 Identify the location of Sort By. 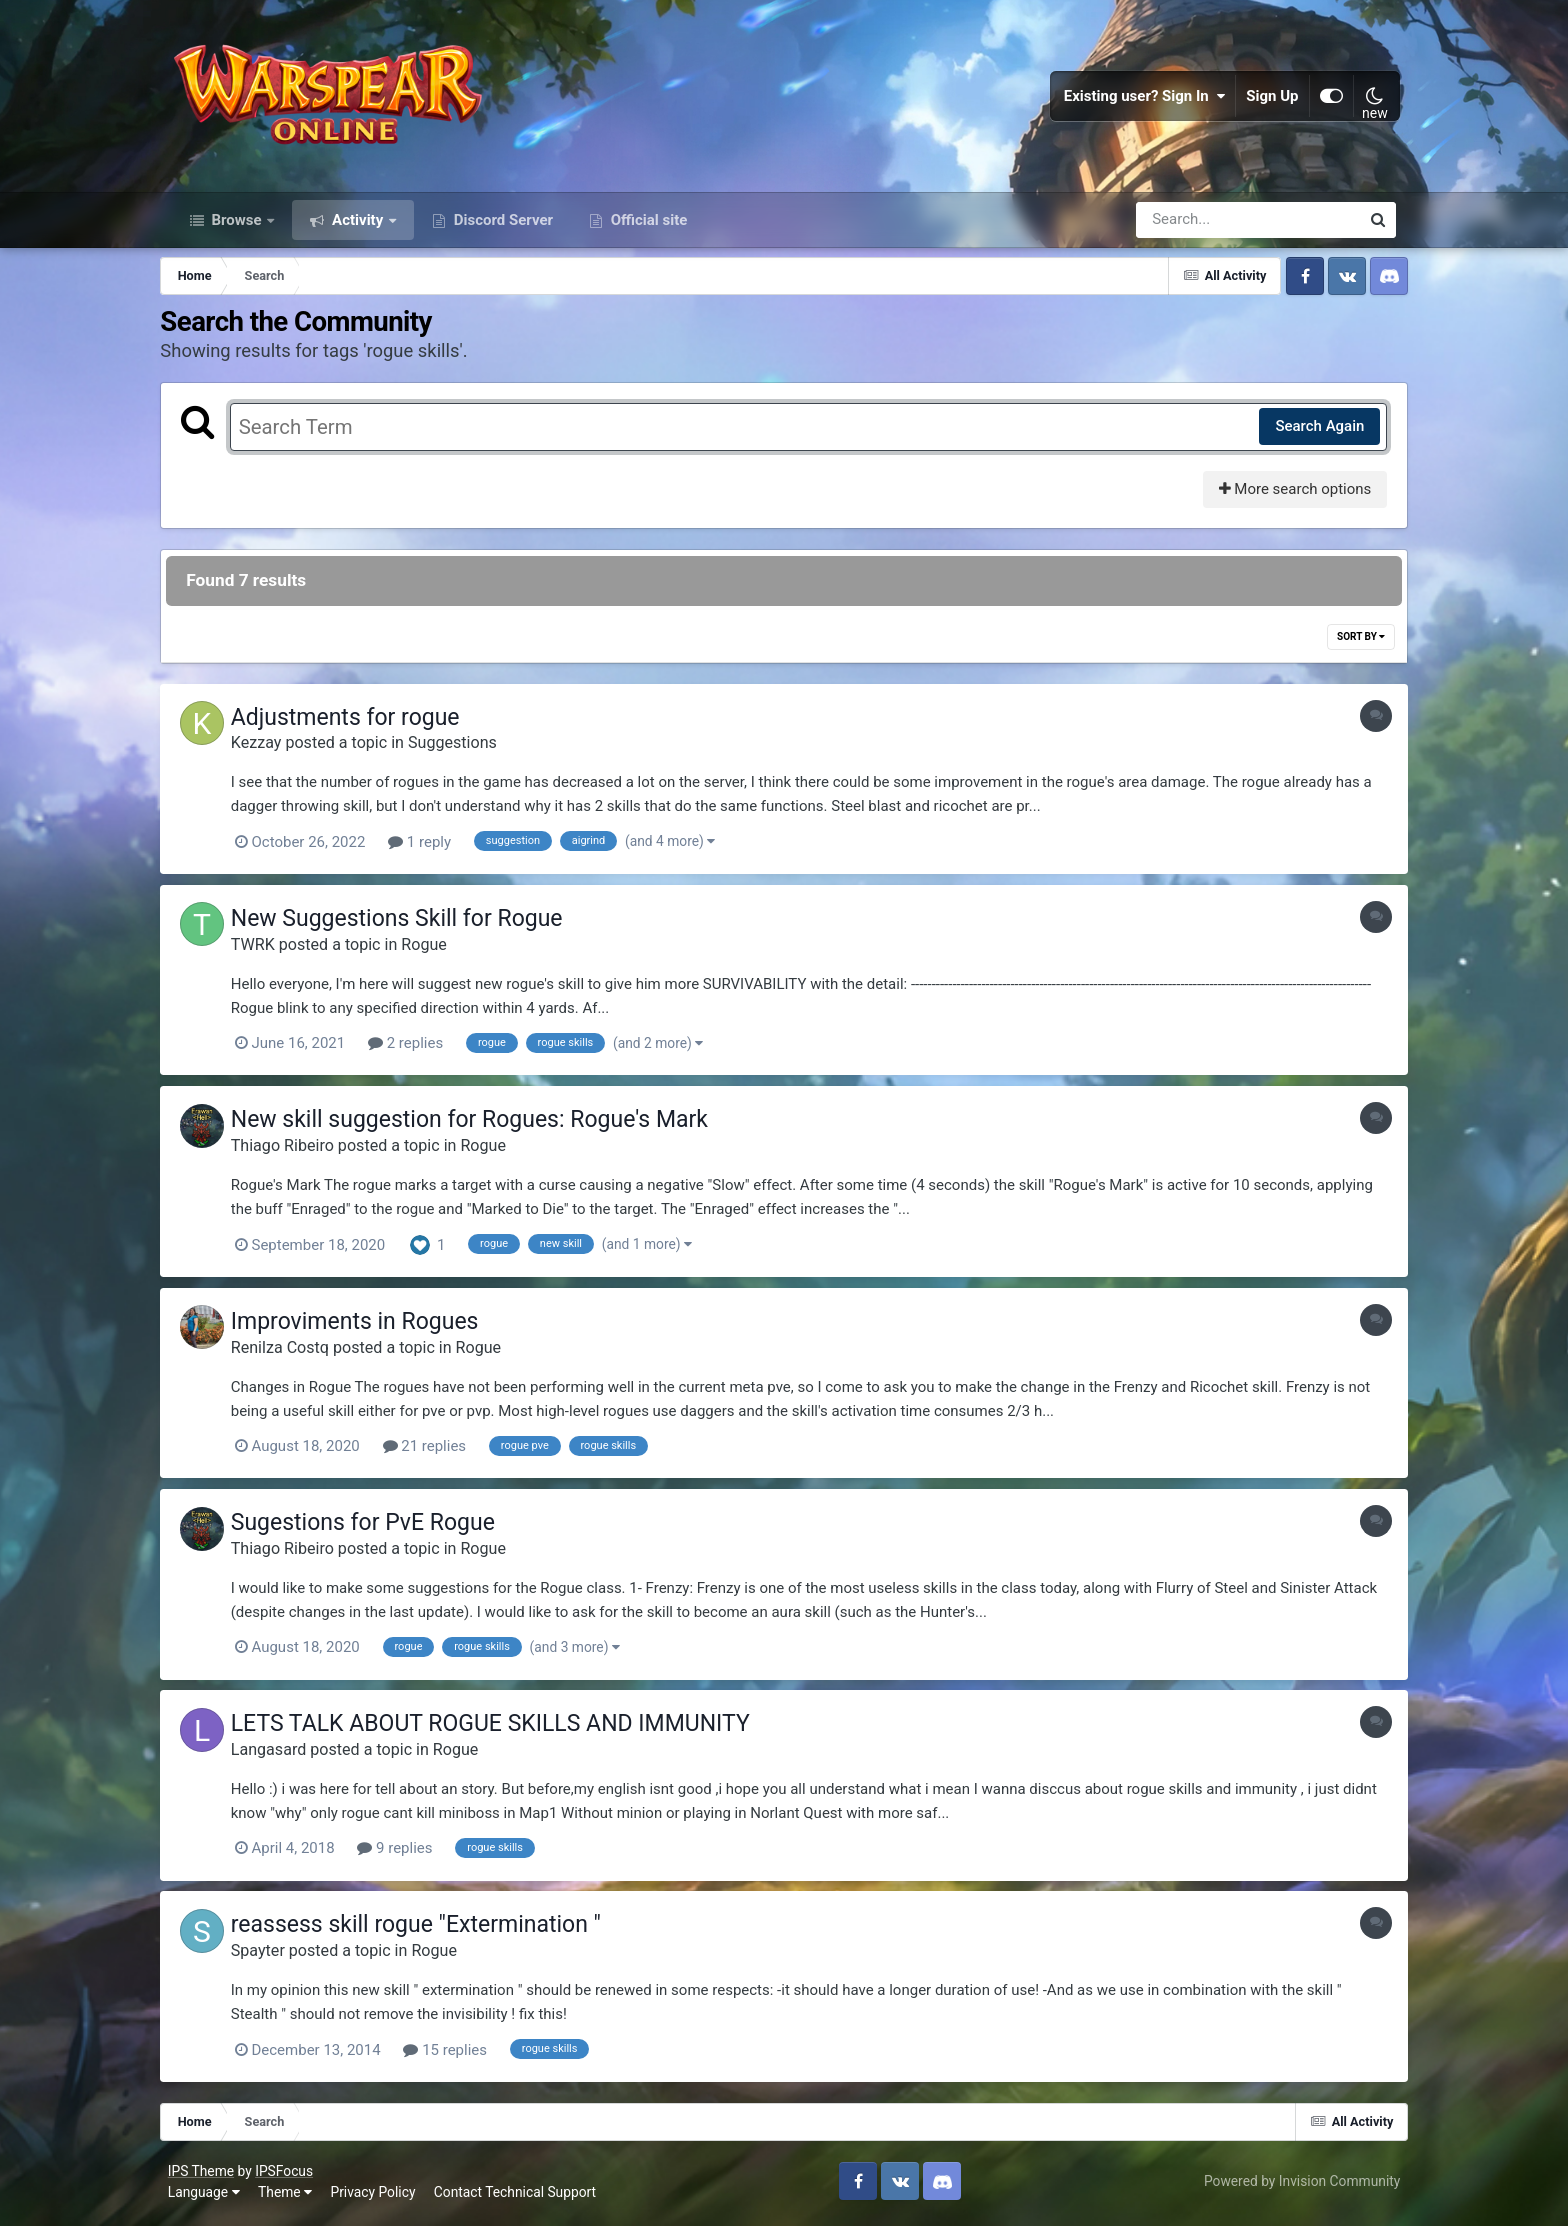
(1349, 645).